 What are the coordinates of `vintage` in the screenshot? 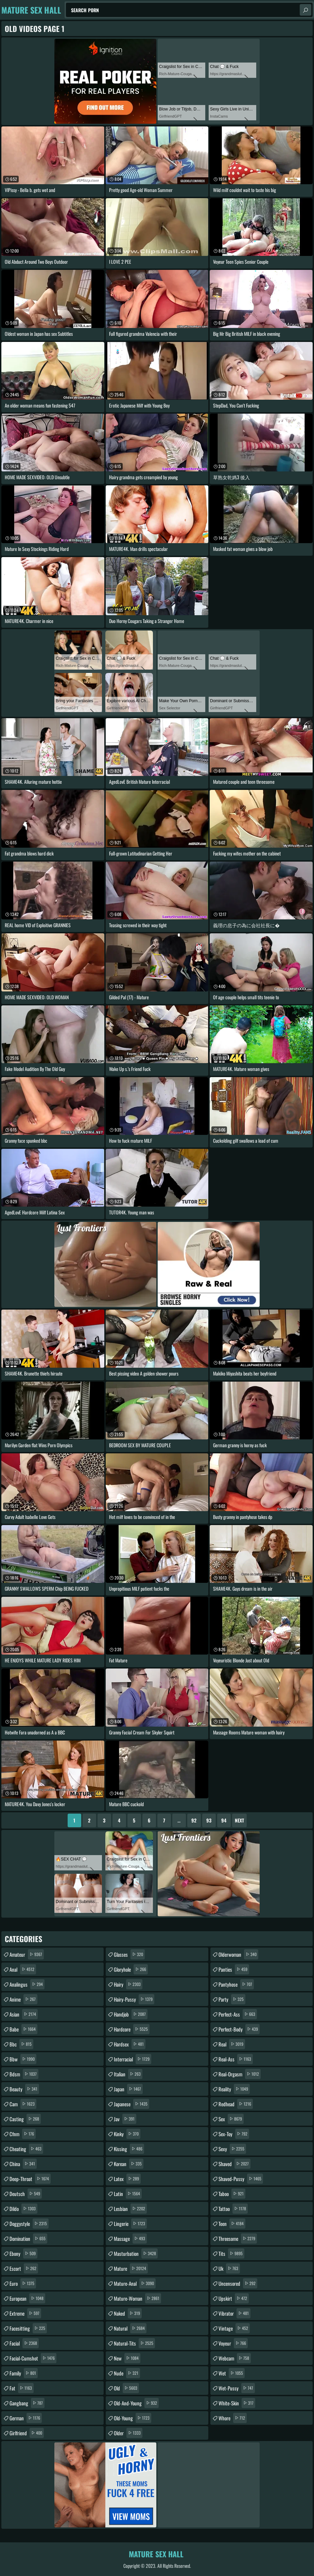 It's located at (234, 2328).